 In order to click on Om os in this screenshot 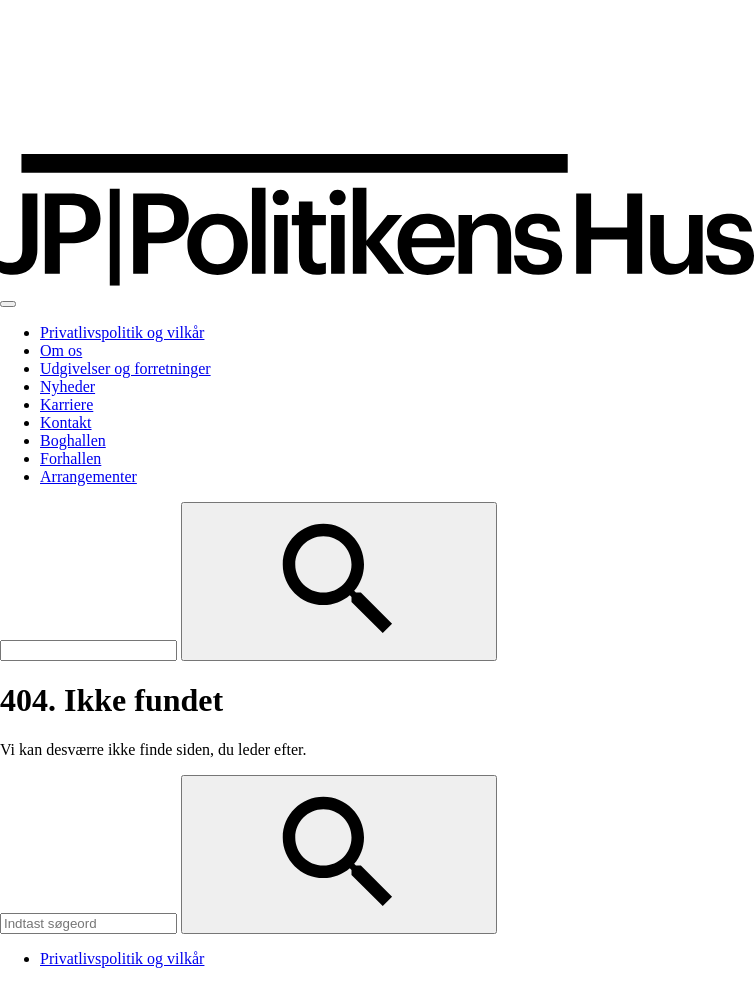, I will do `click(61, 350)`.